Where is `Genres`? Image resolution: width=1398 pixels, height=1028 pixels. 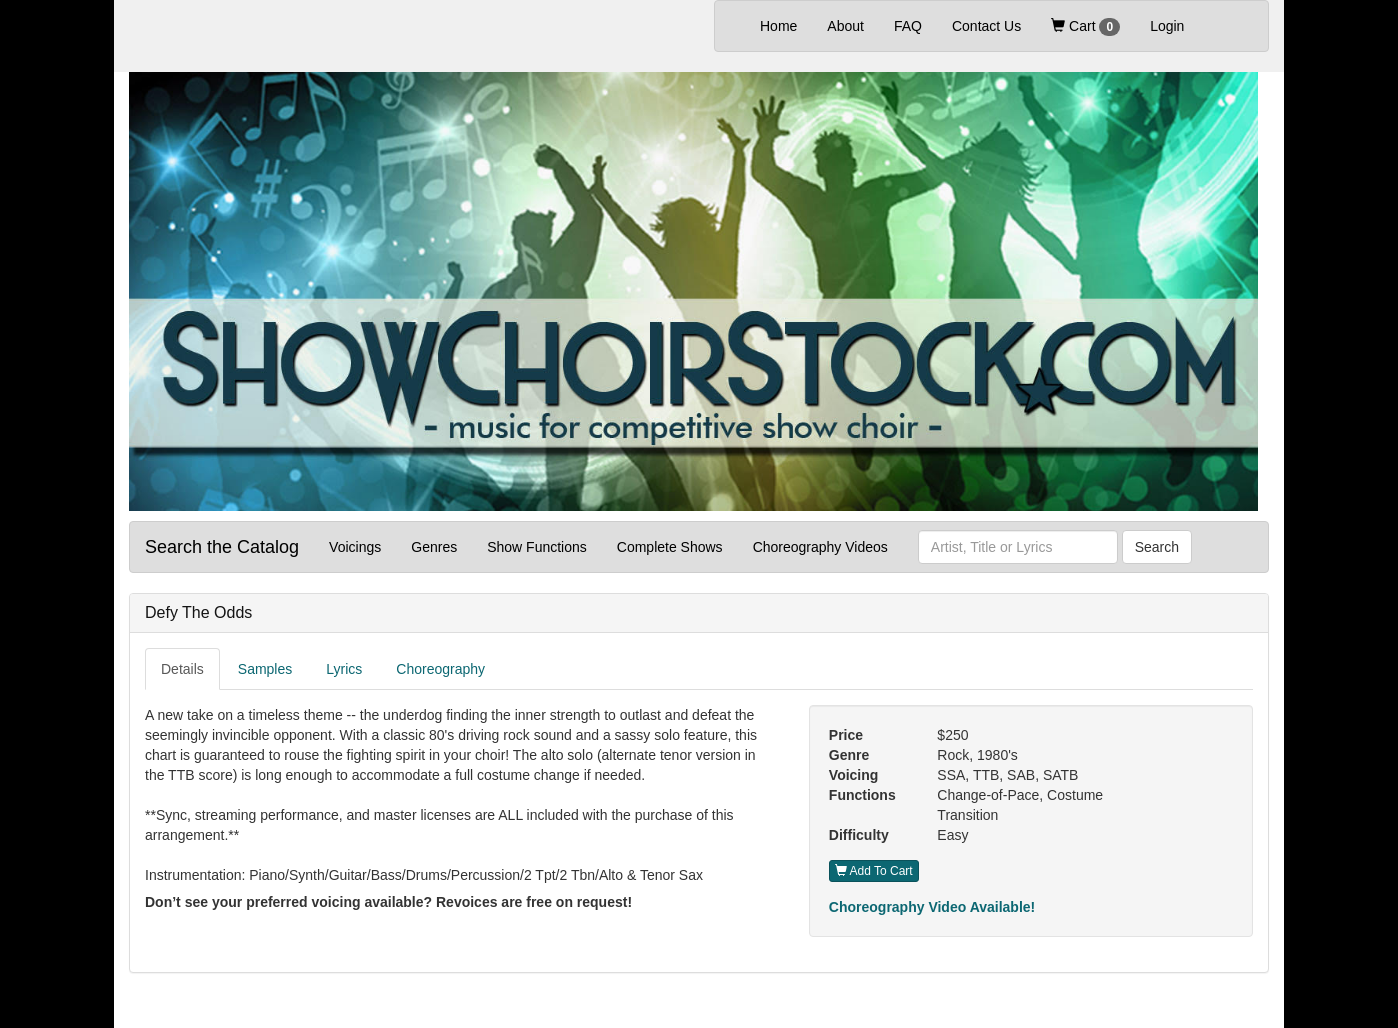 Genres is located at coordinates (434, 547).